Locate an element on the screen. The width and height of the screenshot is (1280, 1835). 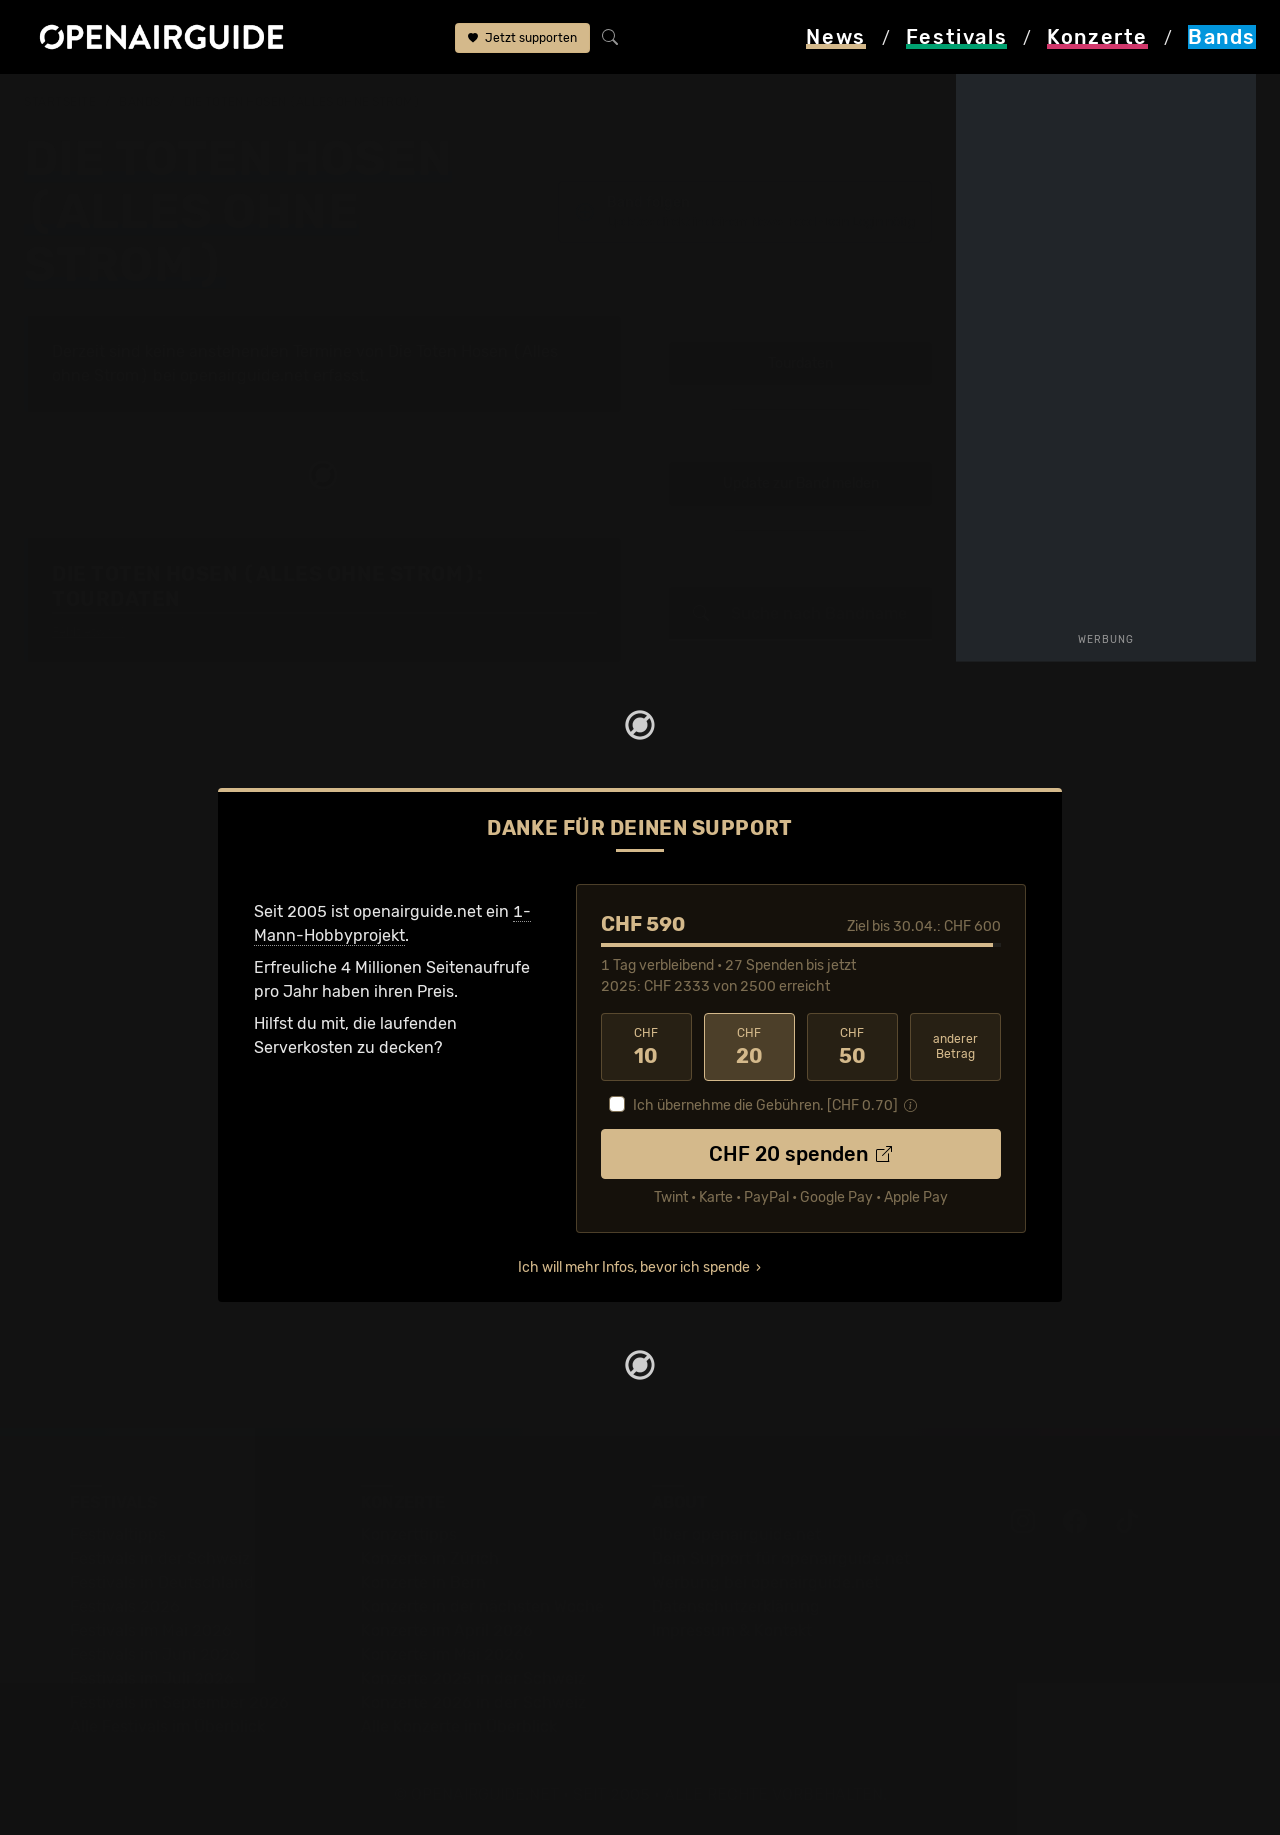
20 is located at coordinates (749, 1047).